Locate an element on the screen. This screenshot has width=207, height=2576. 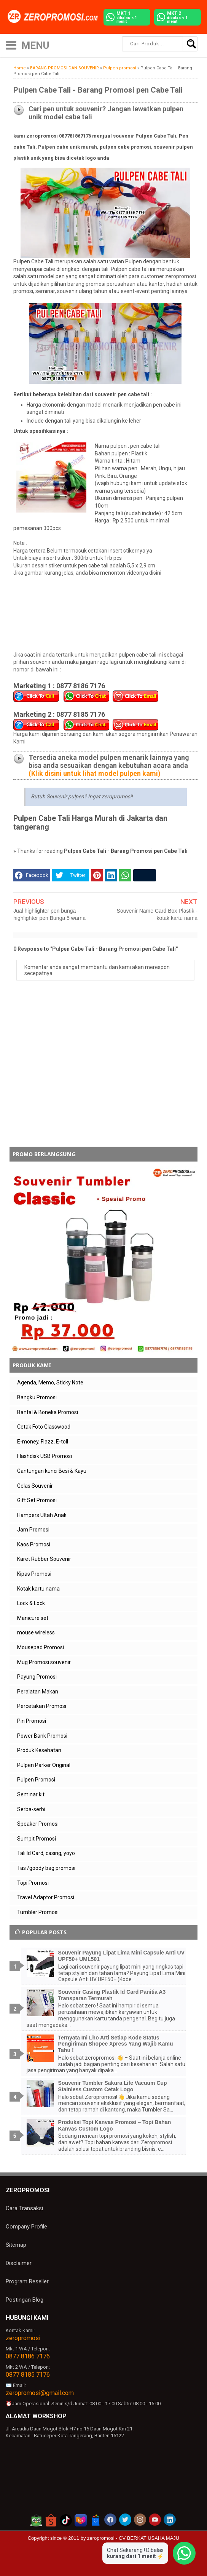
Ternyata Ini Lho Arti Setiap Kode Status Pengiriman Shopee Xpress Yang Wajib Kamu Tahu ! is located at coordinates (115, 2044).